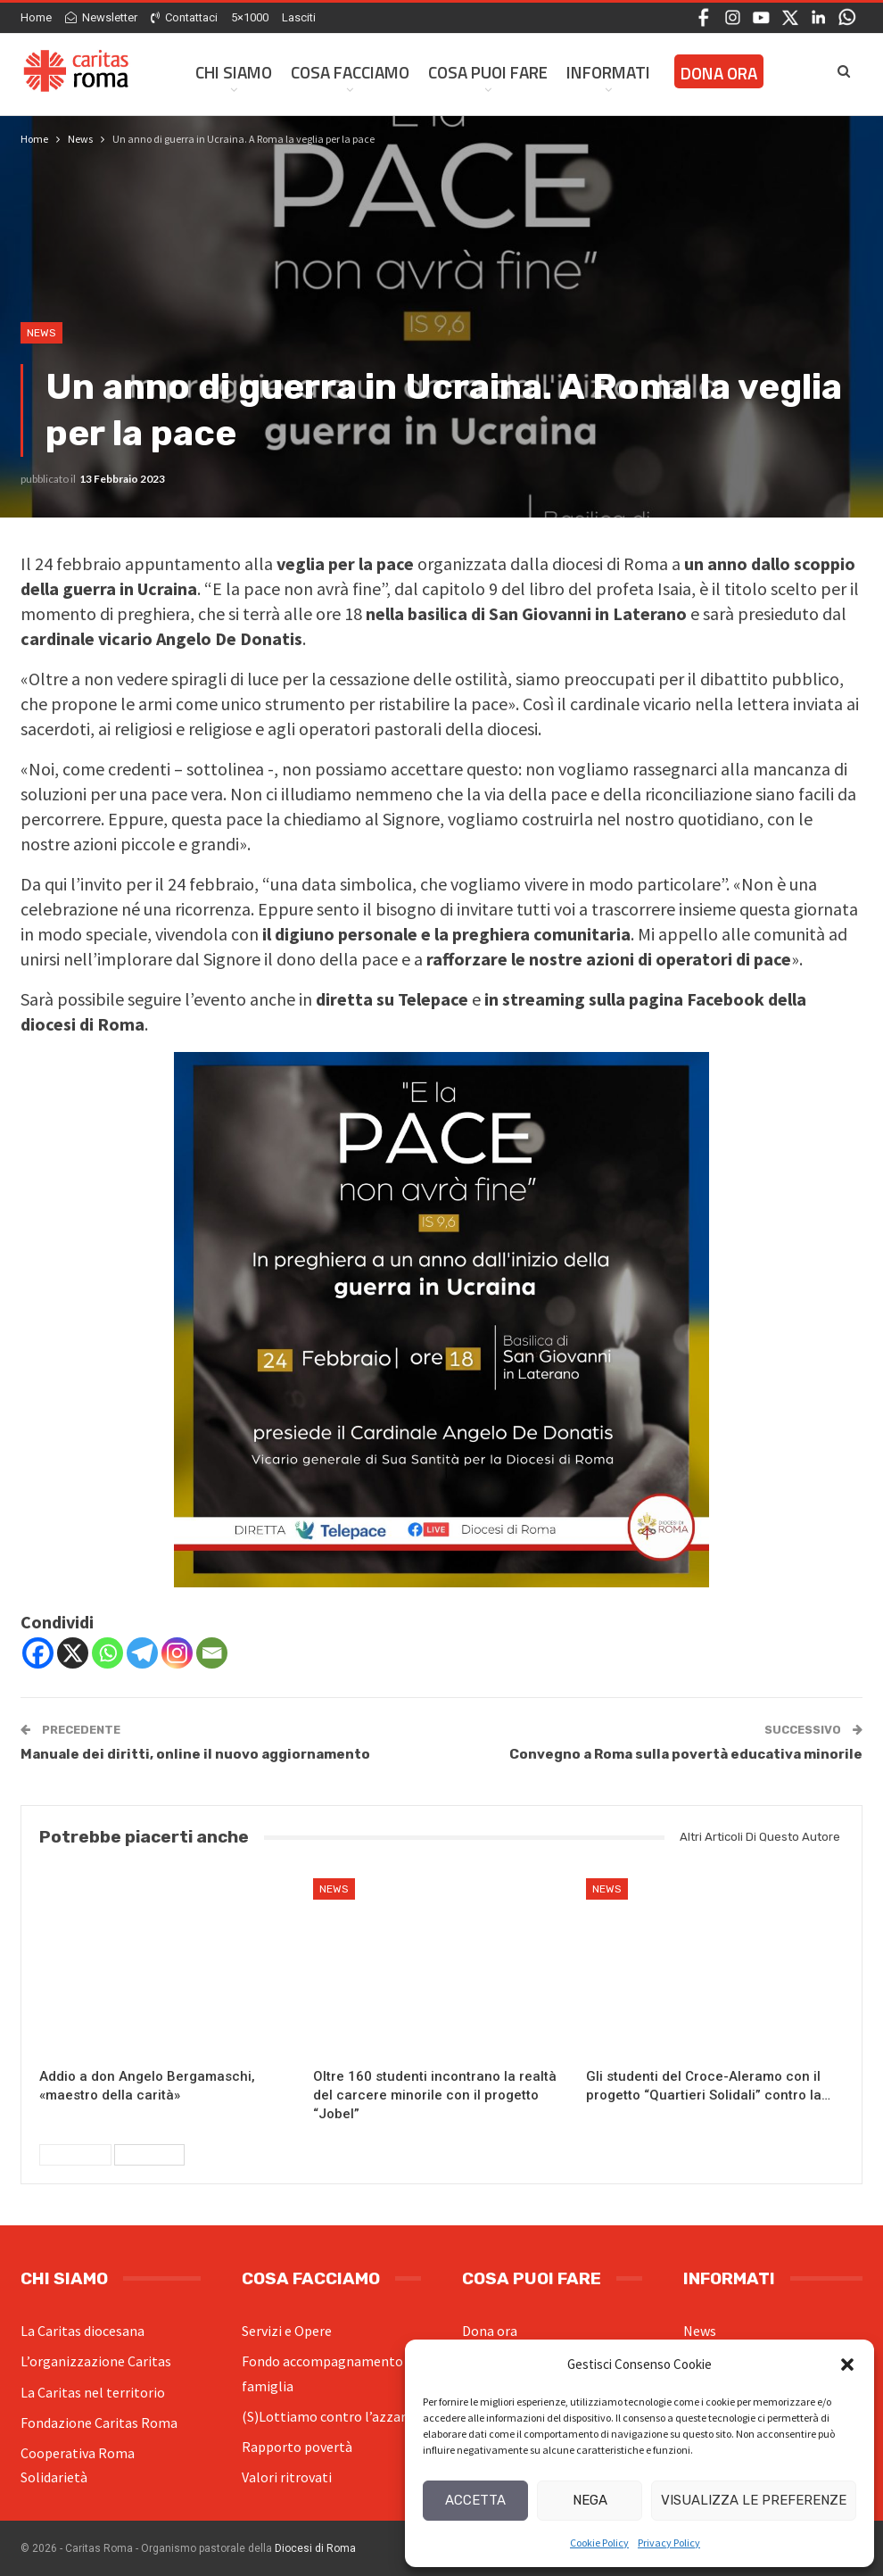  Describe the element at coordinates (287, 2477) in the screenshot. I see `Valori ritrovati` at that location.